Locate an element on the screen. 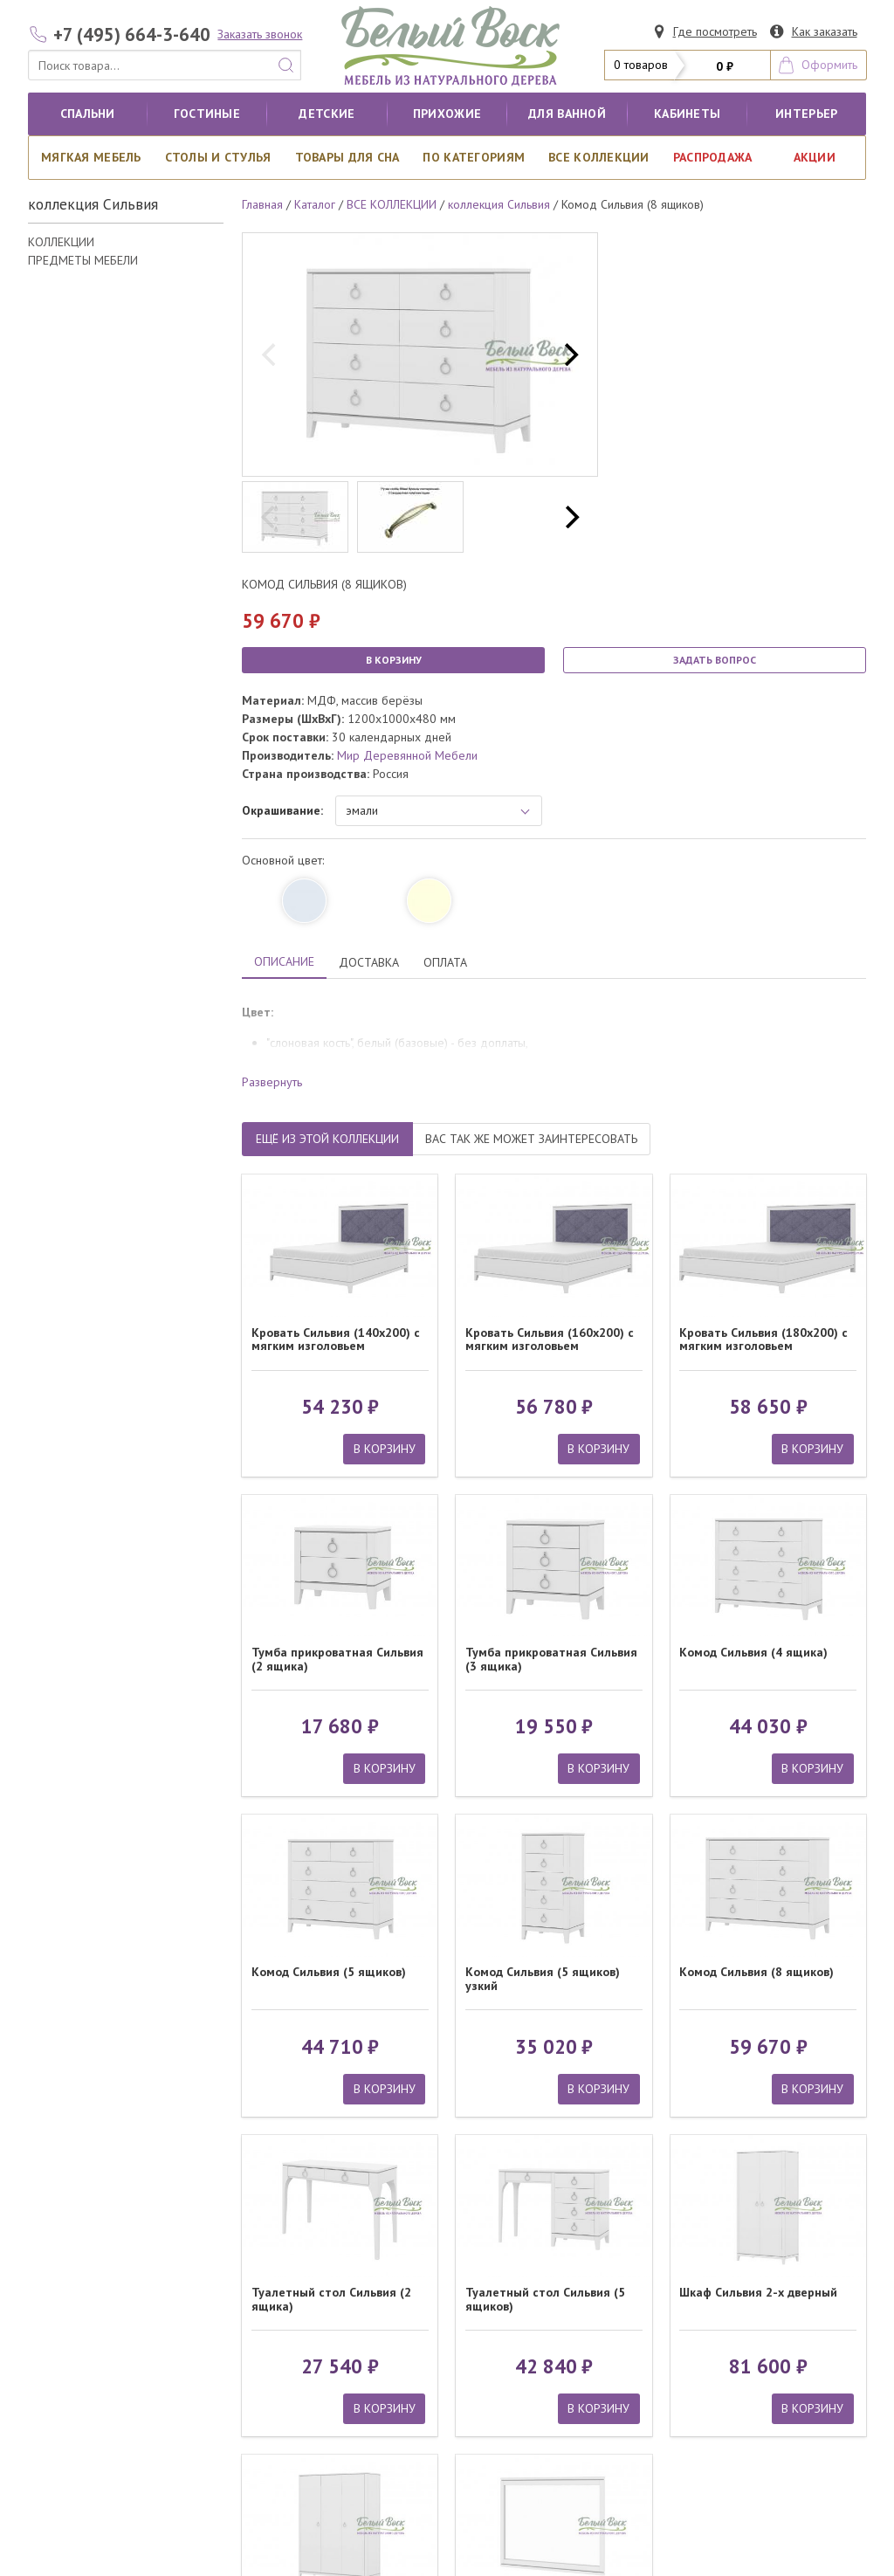 This screenshot has height=2576, width=894. Развернуть is located at coordinates (272, 1082).